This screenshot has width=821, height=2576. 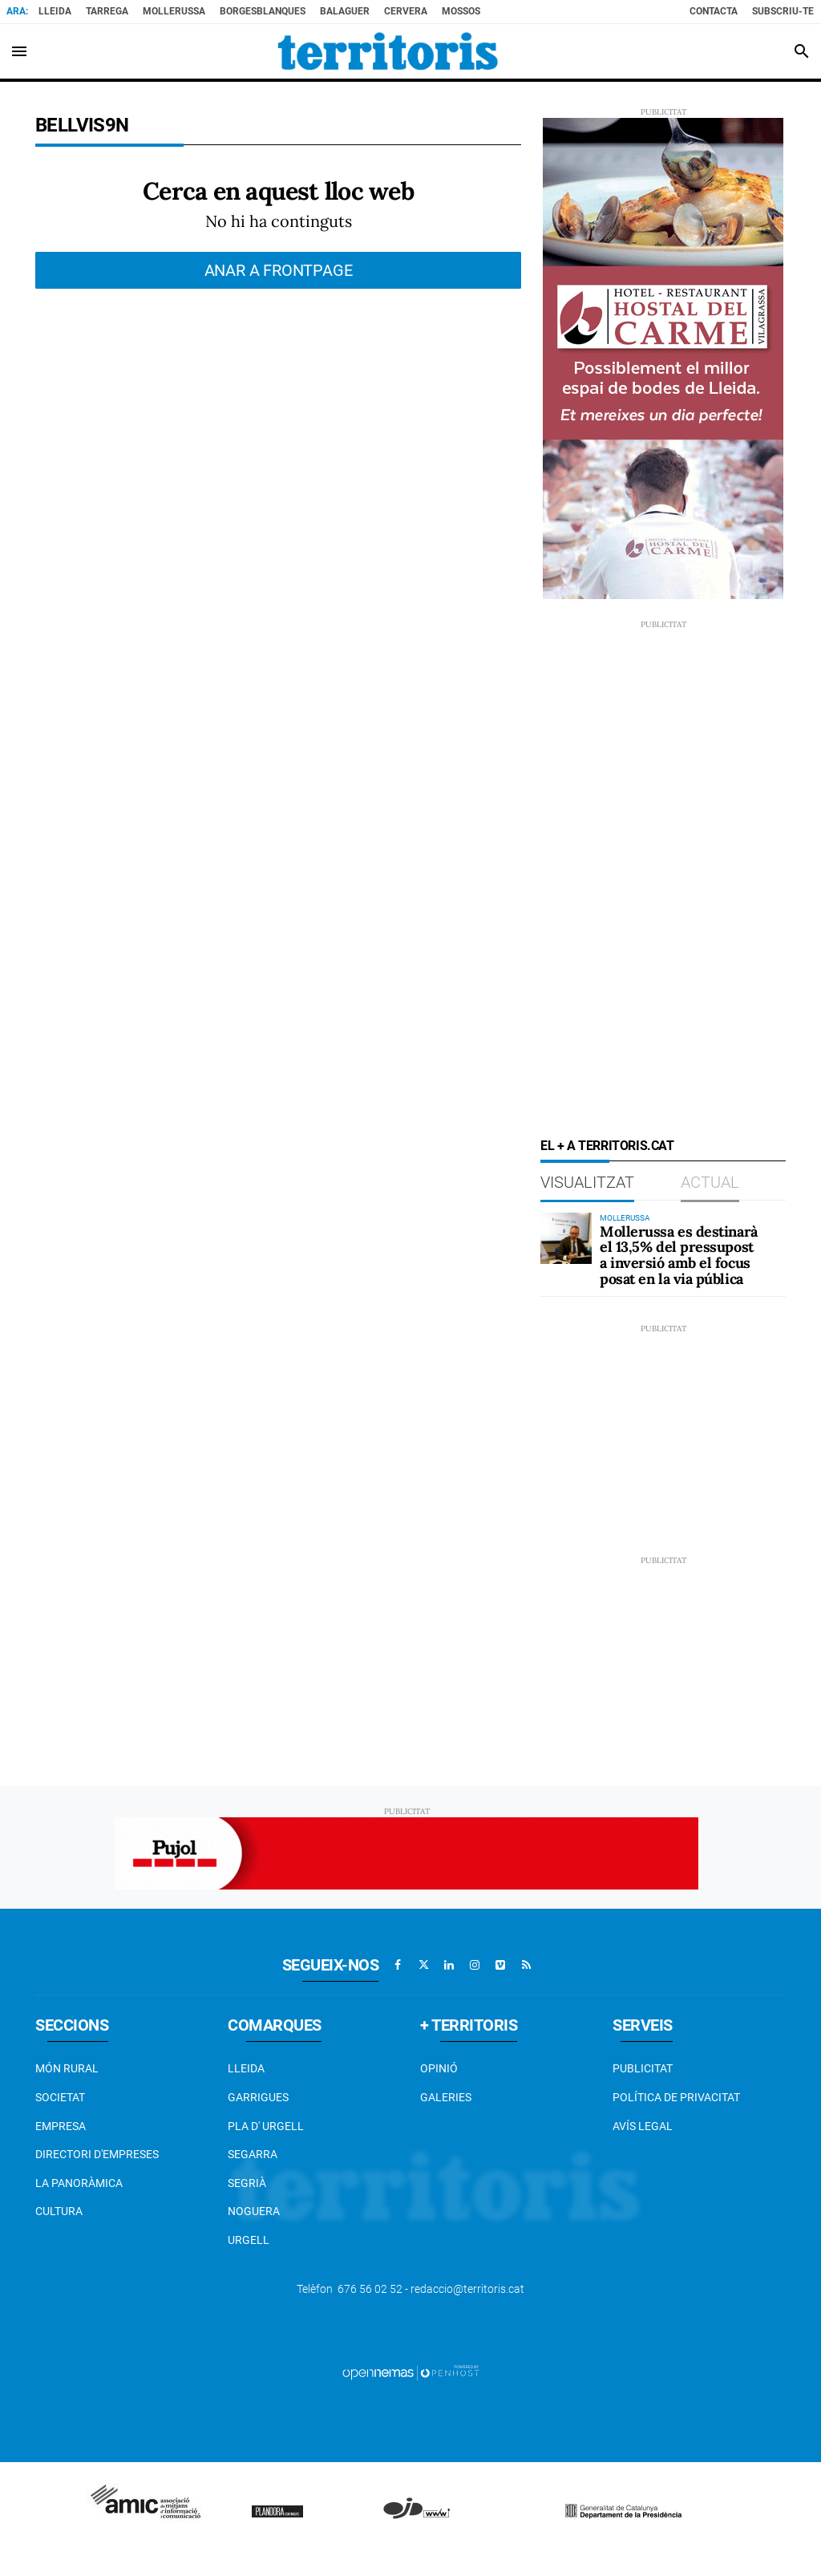 What do you see at coordinates (783, 11) in the screenshot?
I see `Subscriu-te` at bounding box center [783, 11].